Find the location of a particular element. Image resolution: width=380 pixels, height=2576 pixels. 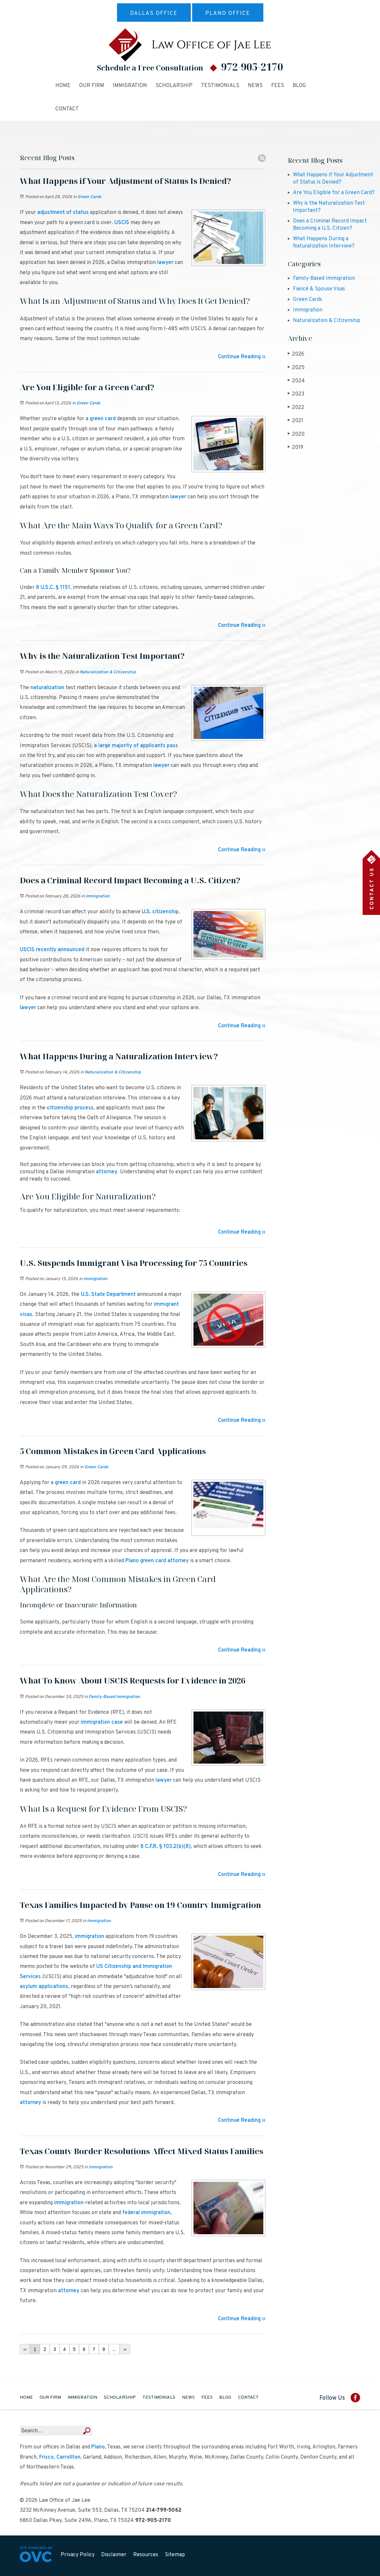

immigration is located at coordinates (88, 1936).